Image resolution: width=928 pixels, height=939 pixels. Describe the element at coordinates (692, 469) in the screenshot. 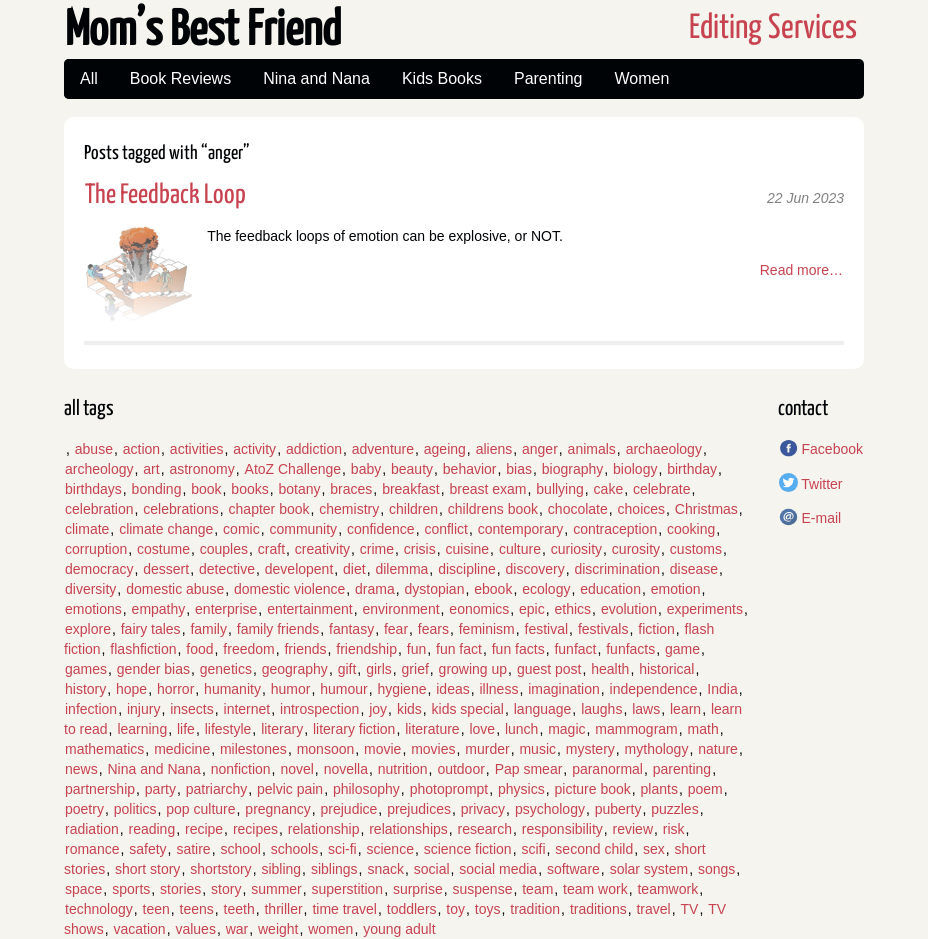

I see `birthday` at that location.